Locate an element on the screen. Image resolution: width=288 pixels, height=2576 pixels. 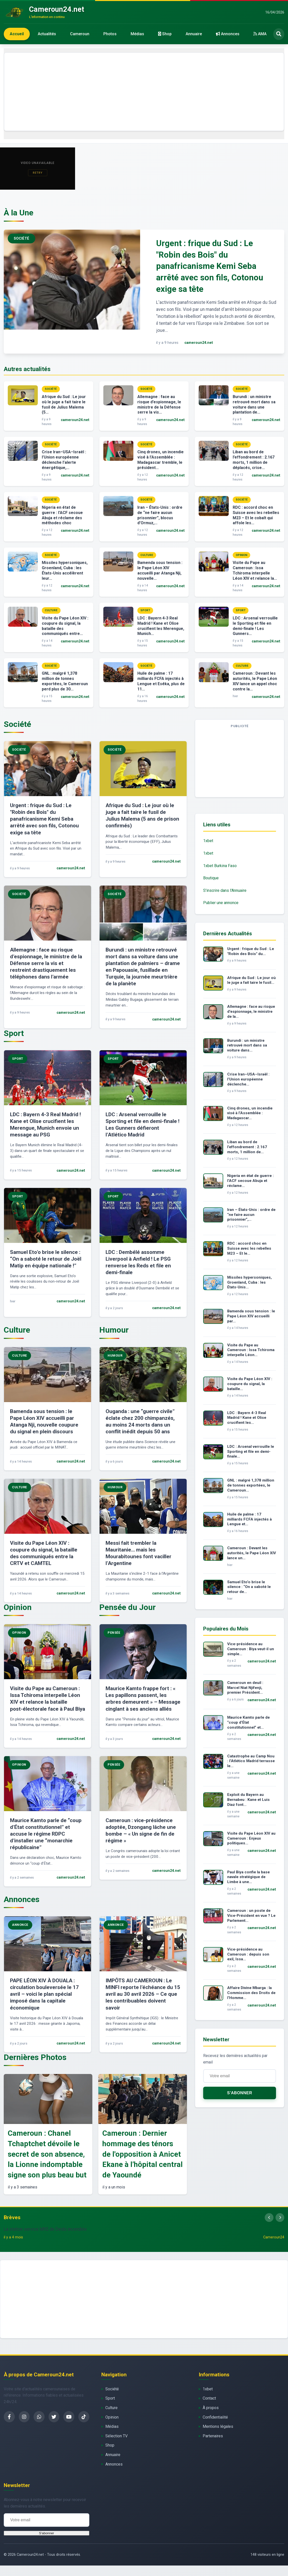
Visite du Pape au Cameroun : Issa Tchiroma interpelle Léon... is located at coordinates (250, 1350).